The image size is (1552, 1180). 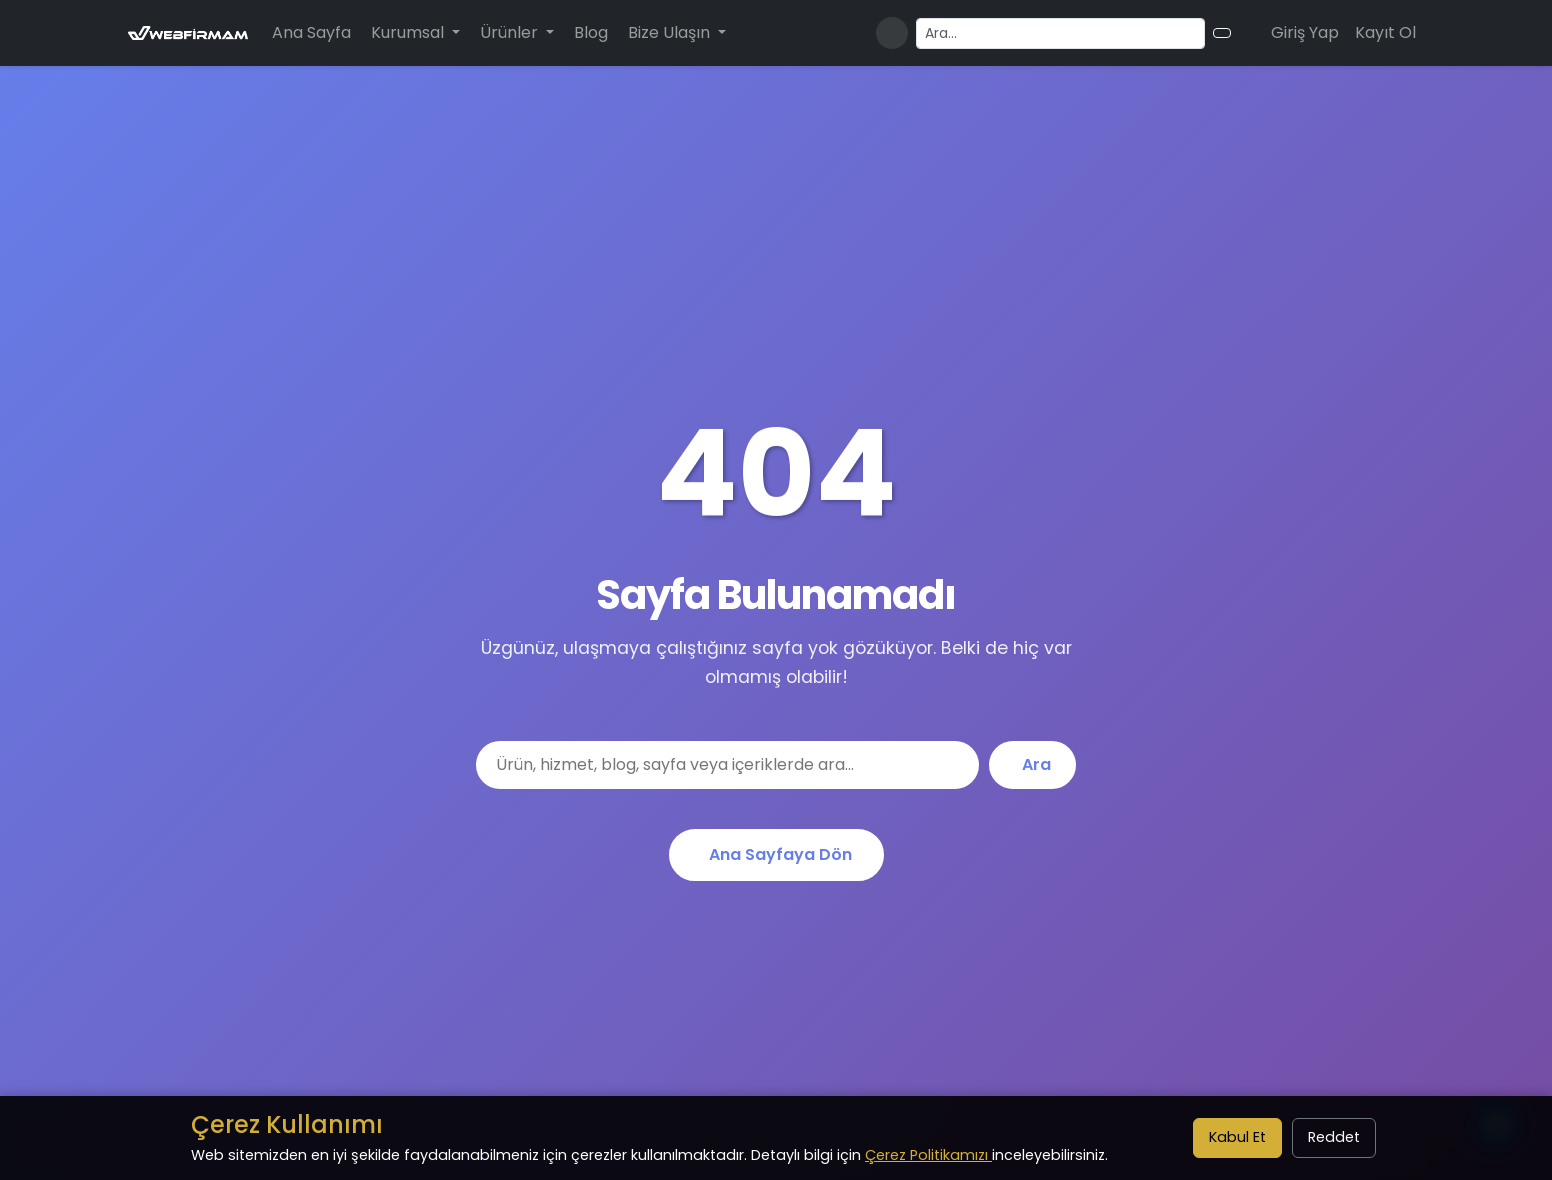 I want to click on Ana Sayfaya Dön, so click(x=780, y=854).